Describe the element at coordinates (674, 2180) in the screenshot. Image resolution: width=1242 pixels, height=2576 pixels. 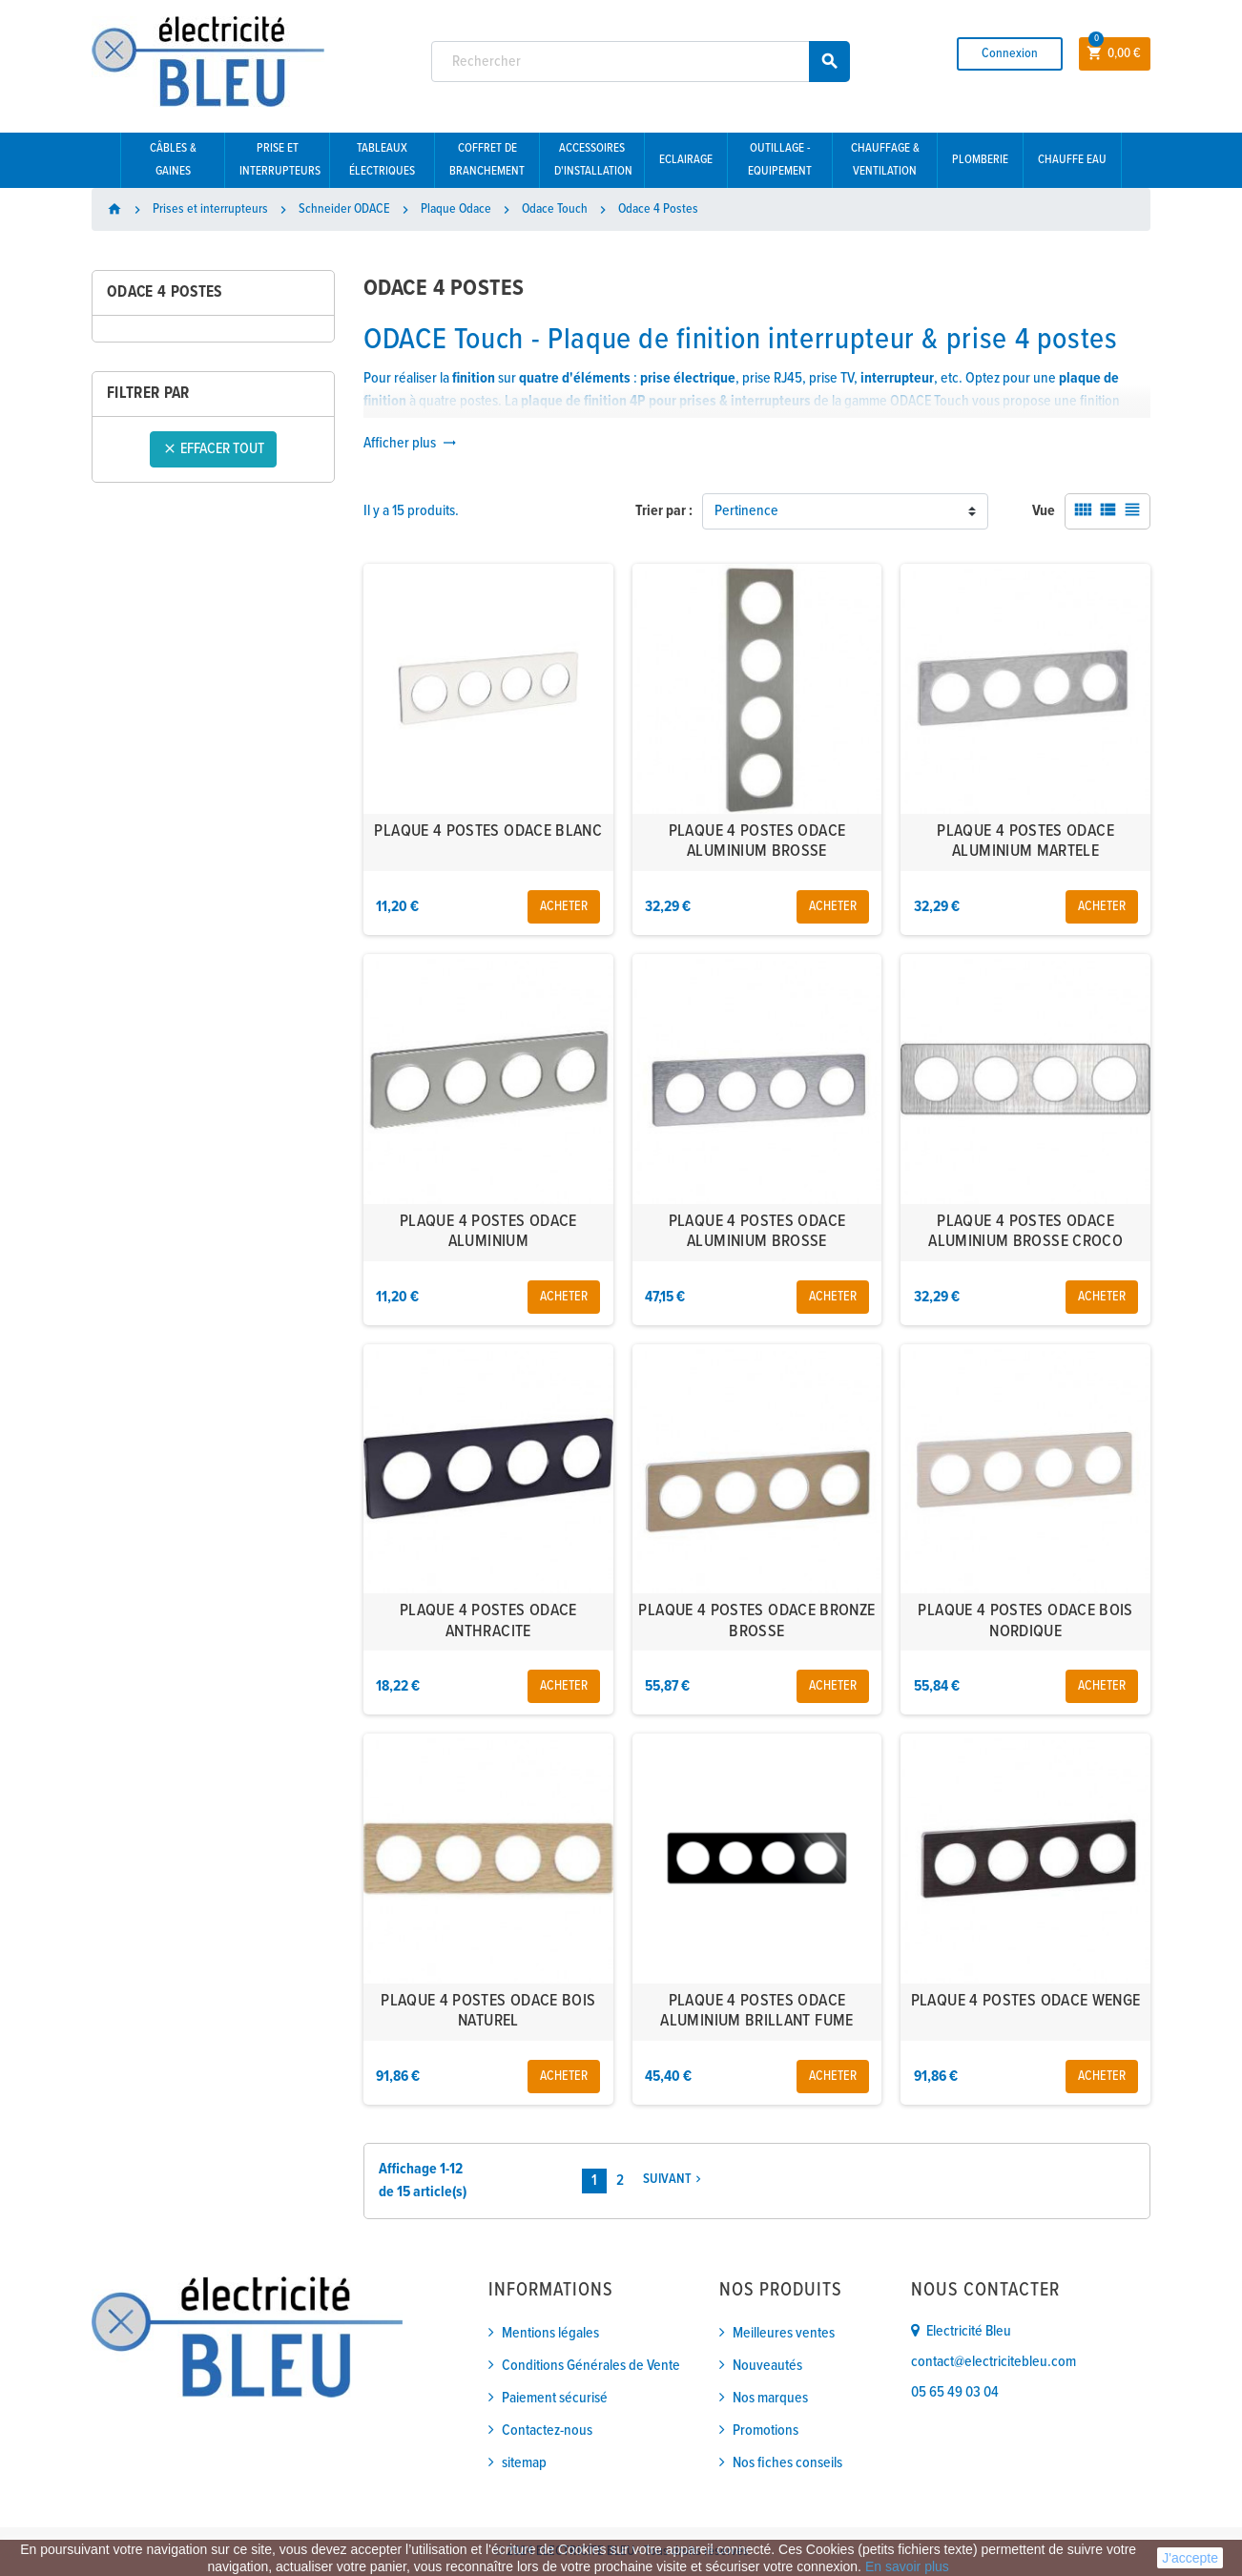
I see `Suivant` at that location.